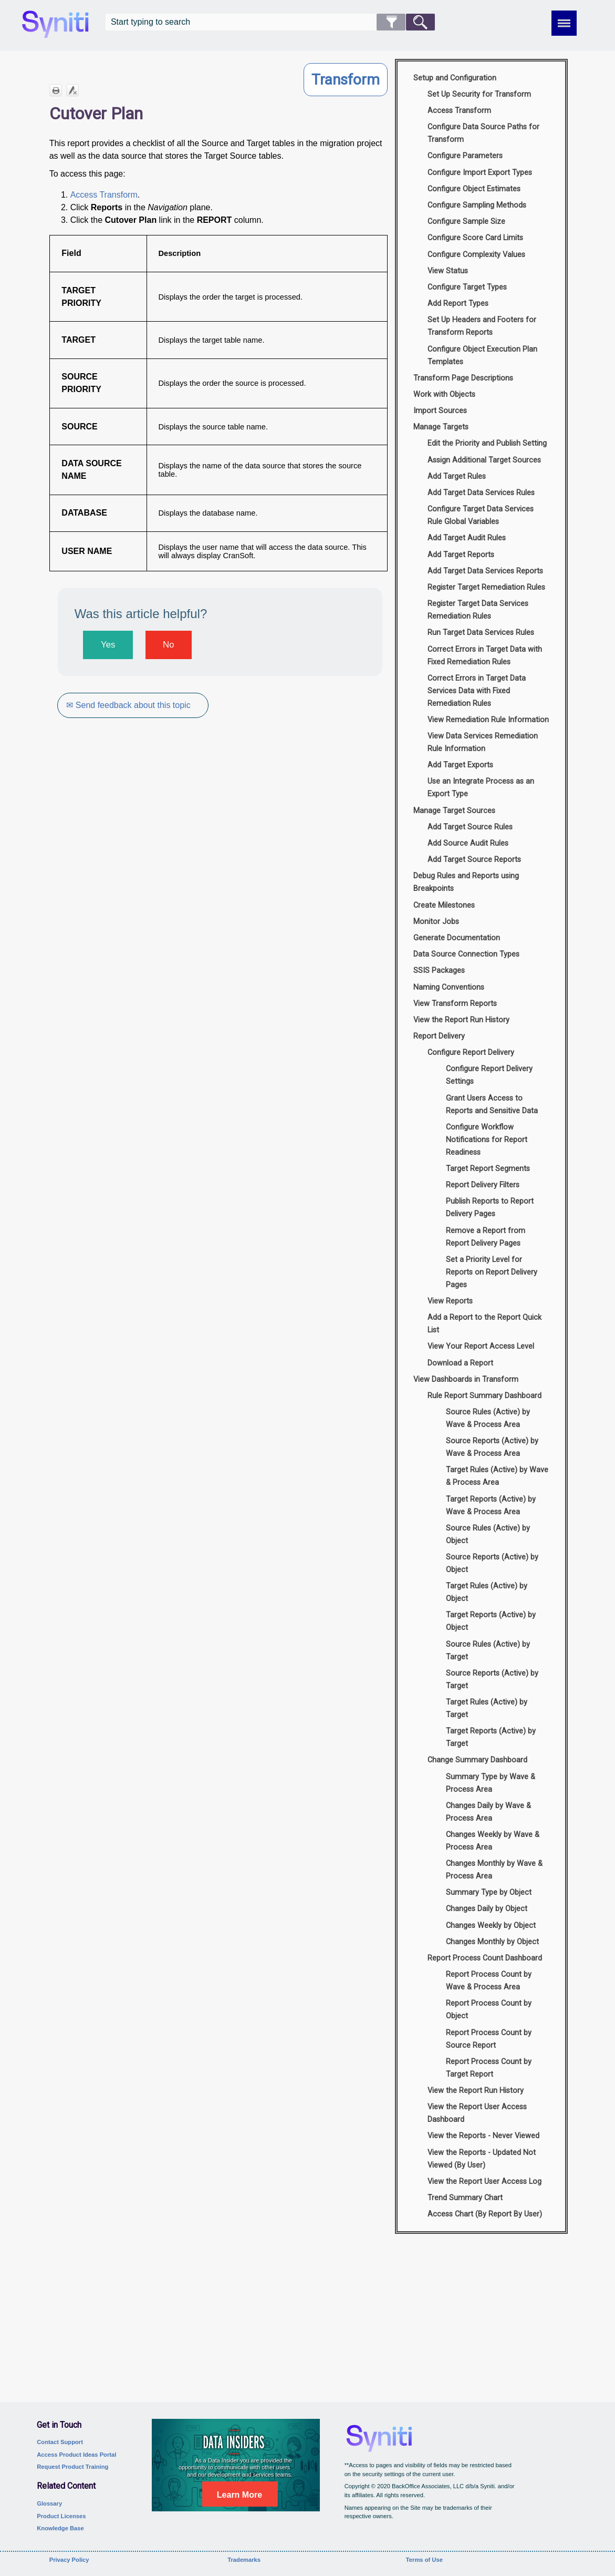  Describe the element at coordinates (477, 2113) in the screenshot. I see `View the Report User Access Dashboard` at that location.